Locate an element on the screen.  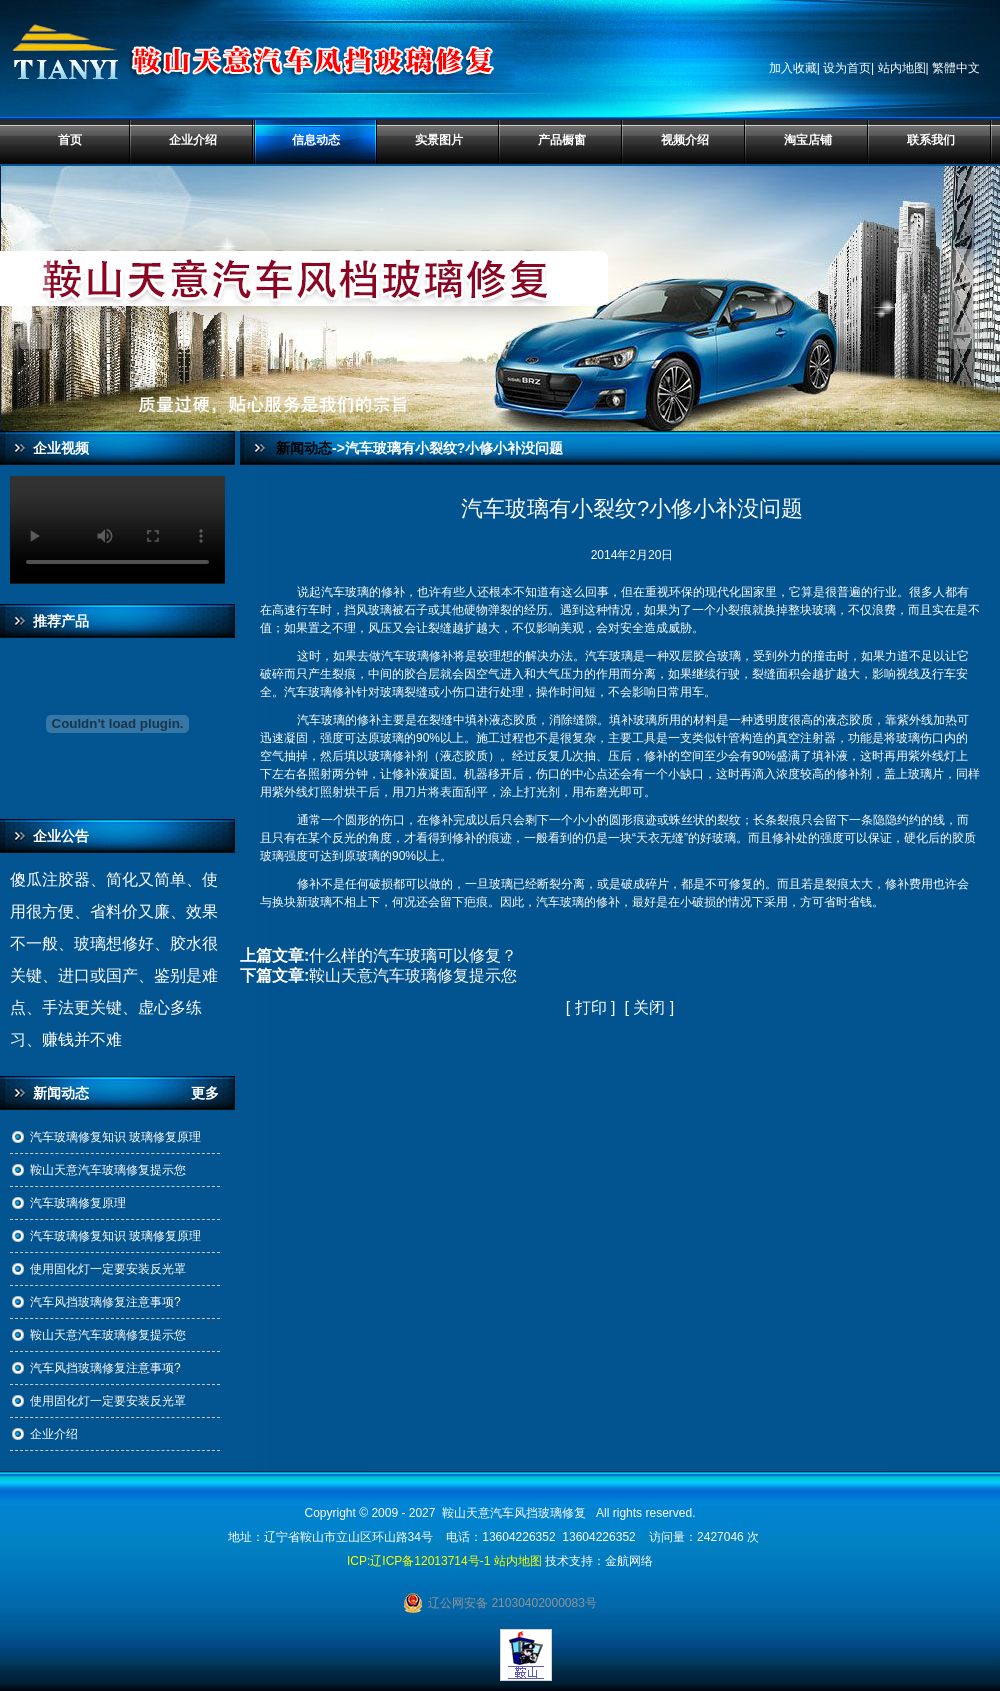
更多 is located at coordinates (213, 1093).